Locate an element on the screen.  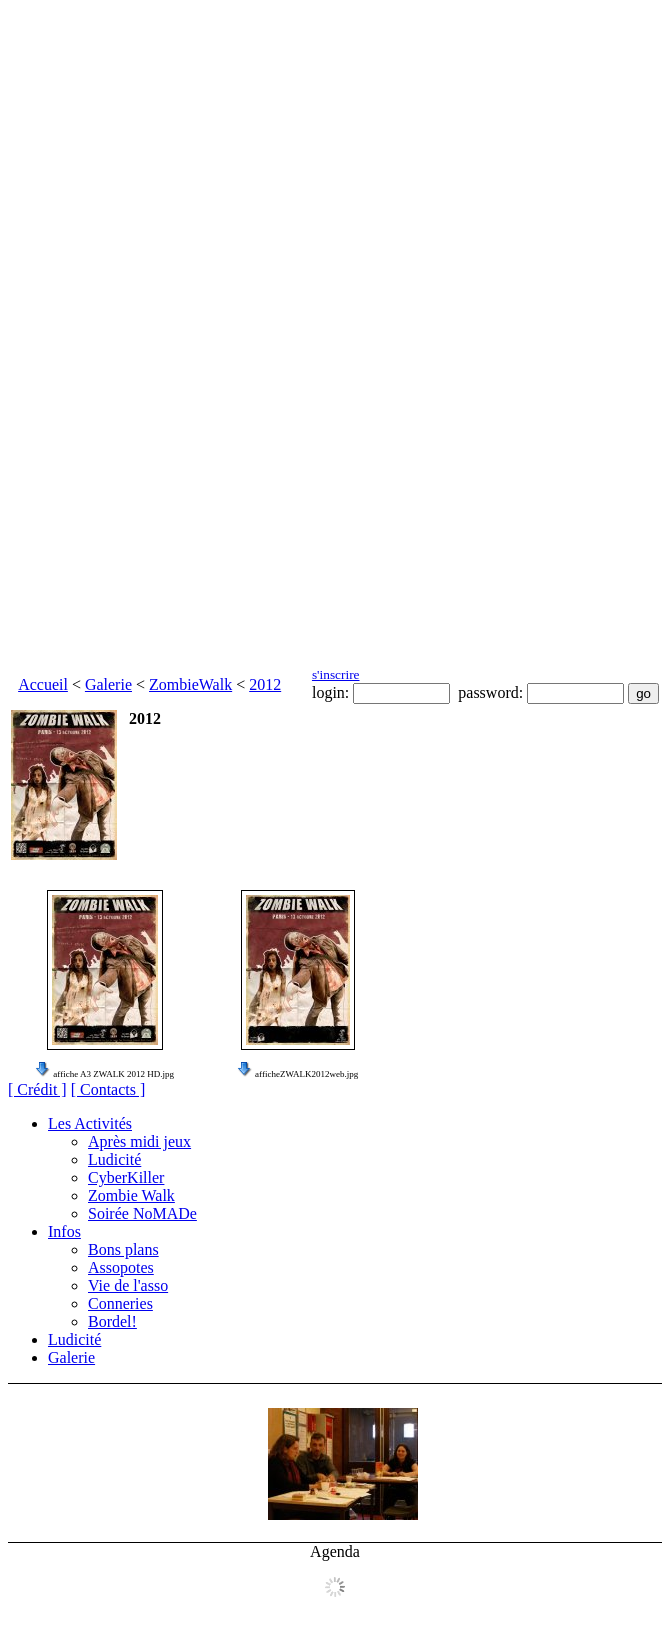
Bordel! is located at coordinates (112, 1321).